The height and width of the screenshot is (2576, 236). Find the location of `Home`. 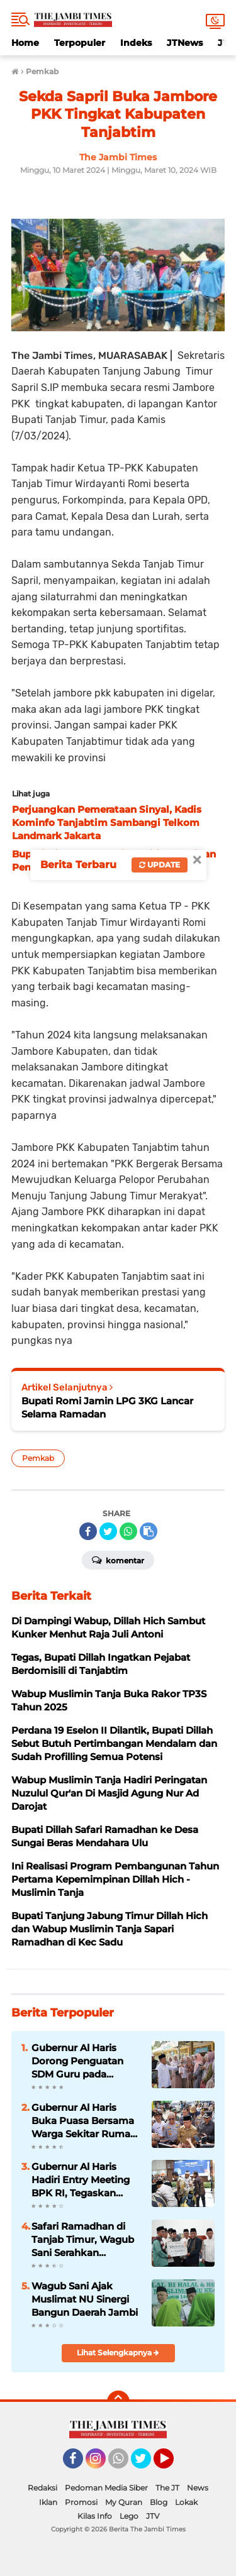

Home is located at coordinates (25, 42).